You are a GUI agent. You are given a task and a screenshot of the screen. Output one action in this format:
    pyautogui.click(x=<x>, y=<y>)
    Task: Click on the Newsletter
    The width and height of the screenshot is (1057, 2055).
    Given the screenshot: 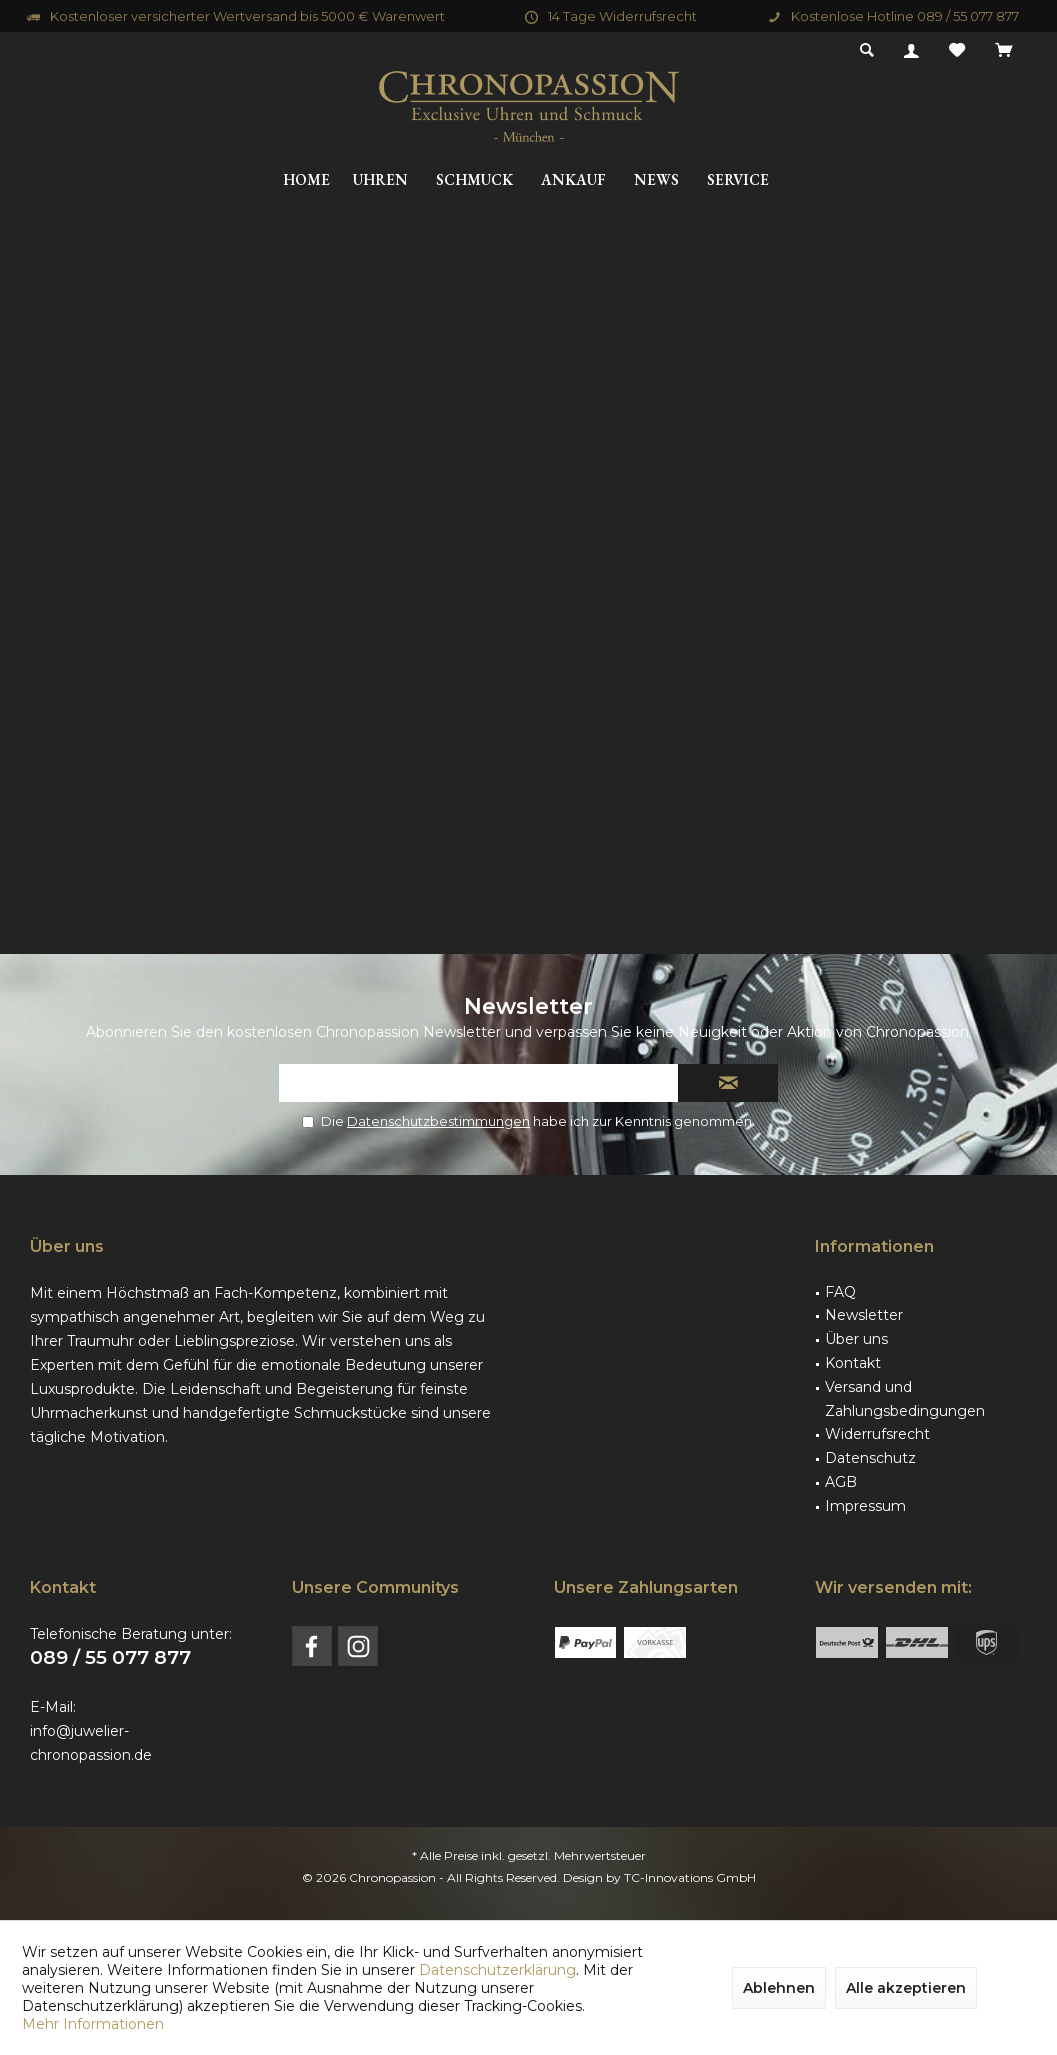 What is the action you would take?
    pyautogui.click(x=864, y=1315)
    